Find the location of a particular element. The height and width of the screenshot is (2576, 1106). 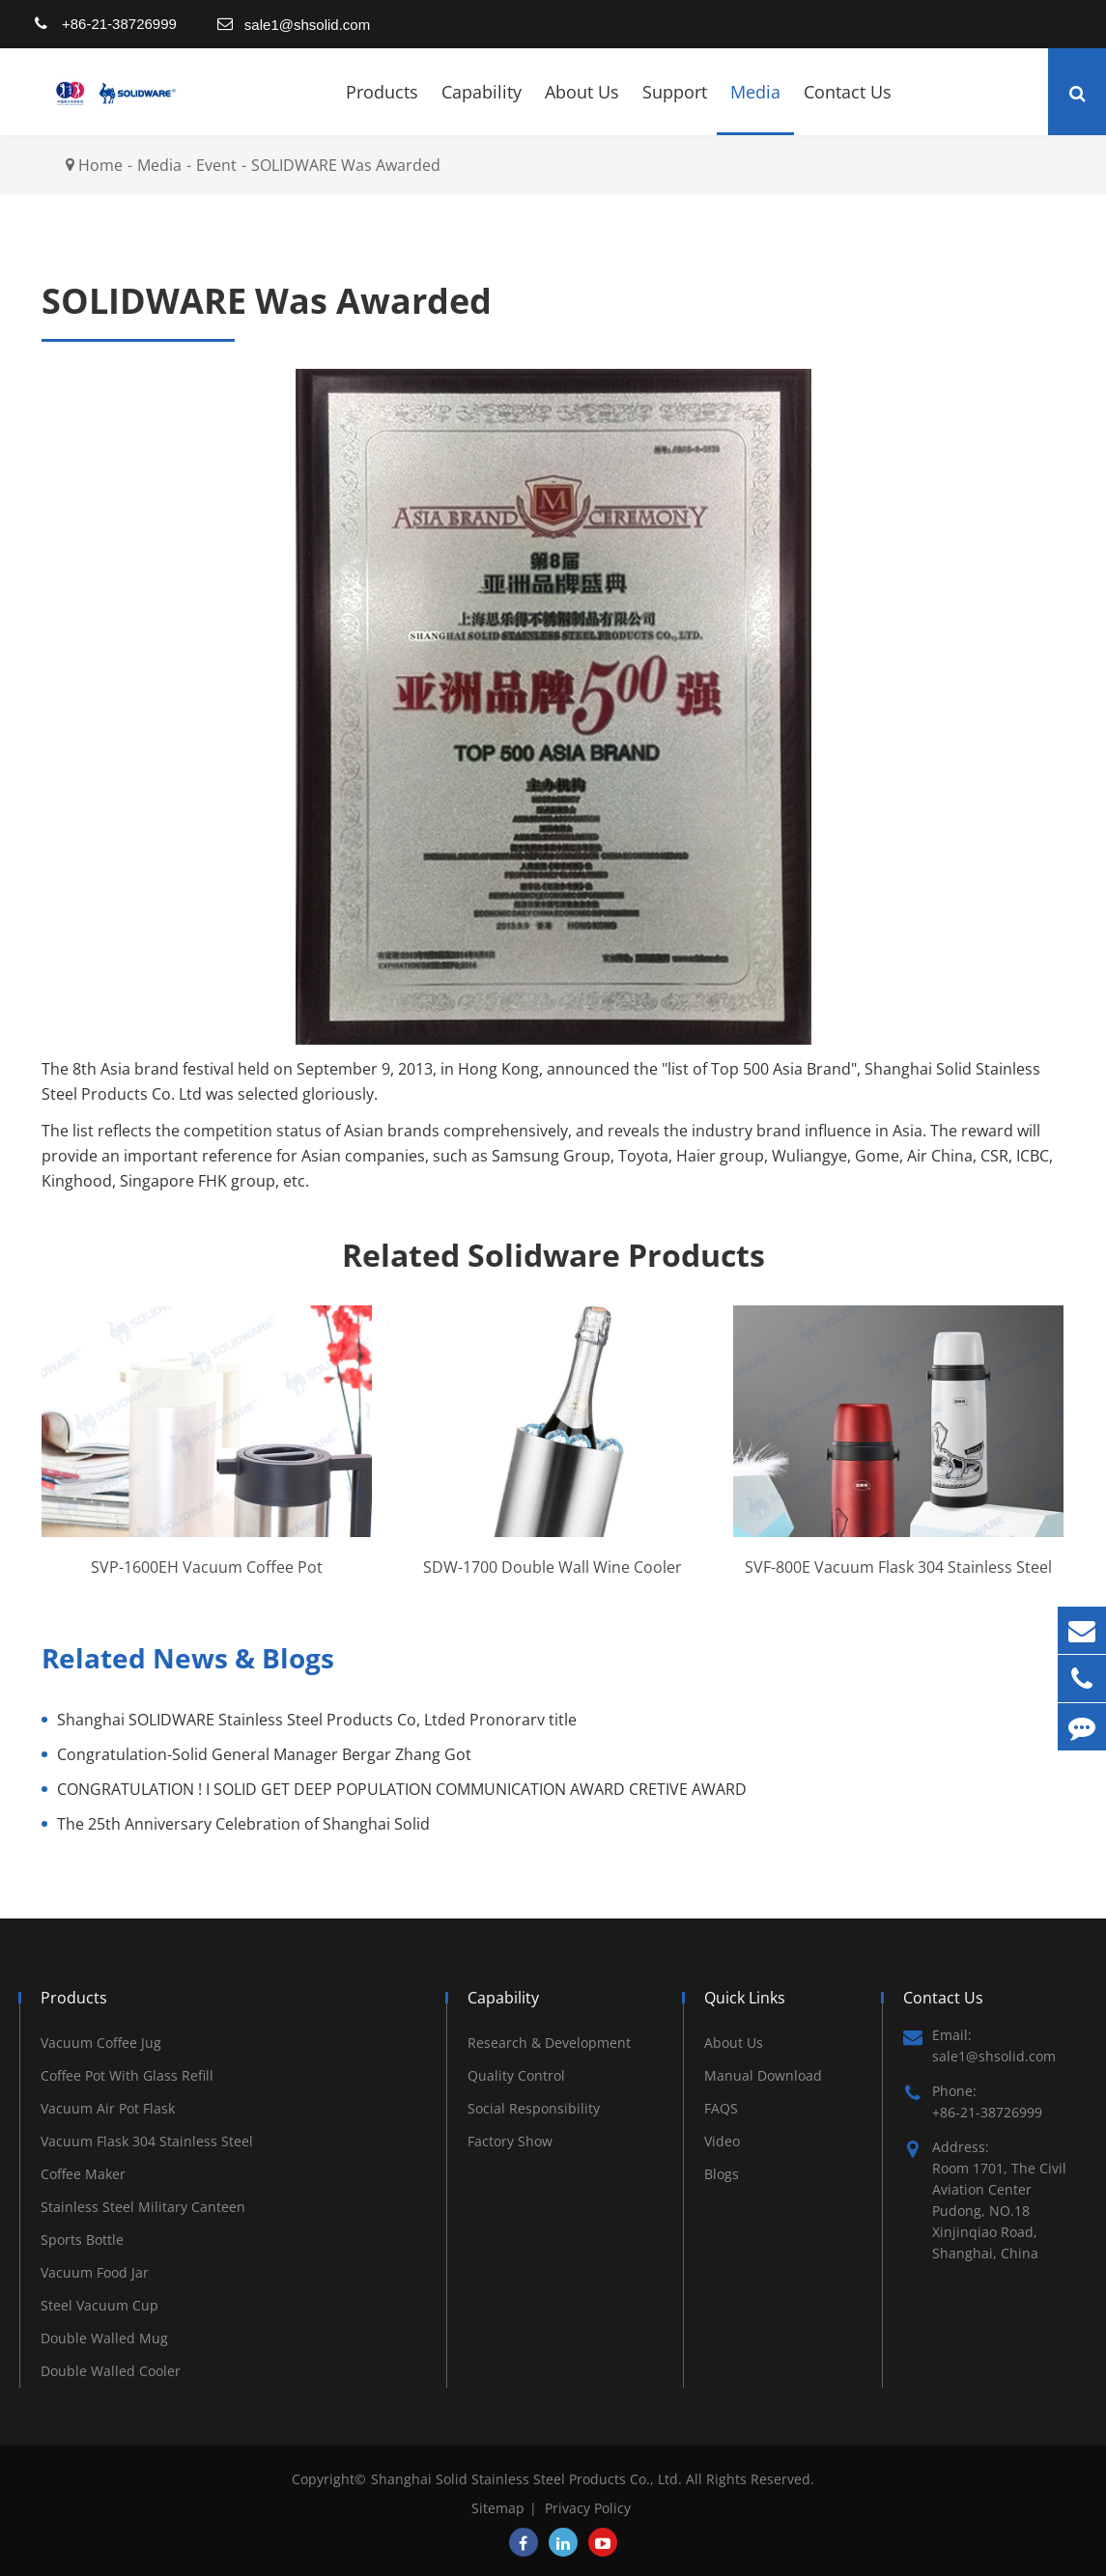

Vacuum Coffee Jug is located at coordinates (101, 2042).